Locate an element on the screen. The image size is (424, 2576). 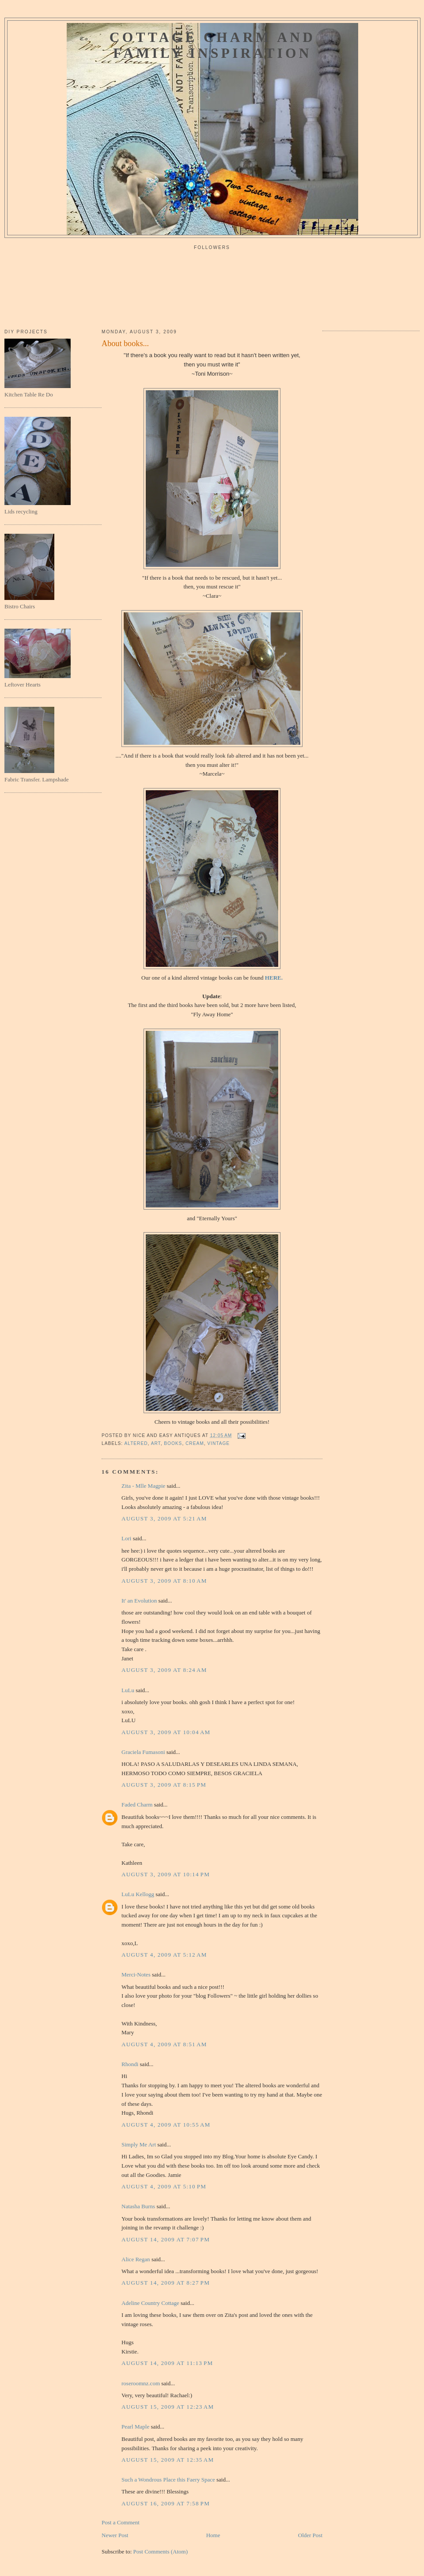
August 4, 2009 at 8:51 AM is located at coordinates (164, 2044).